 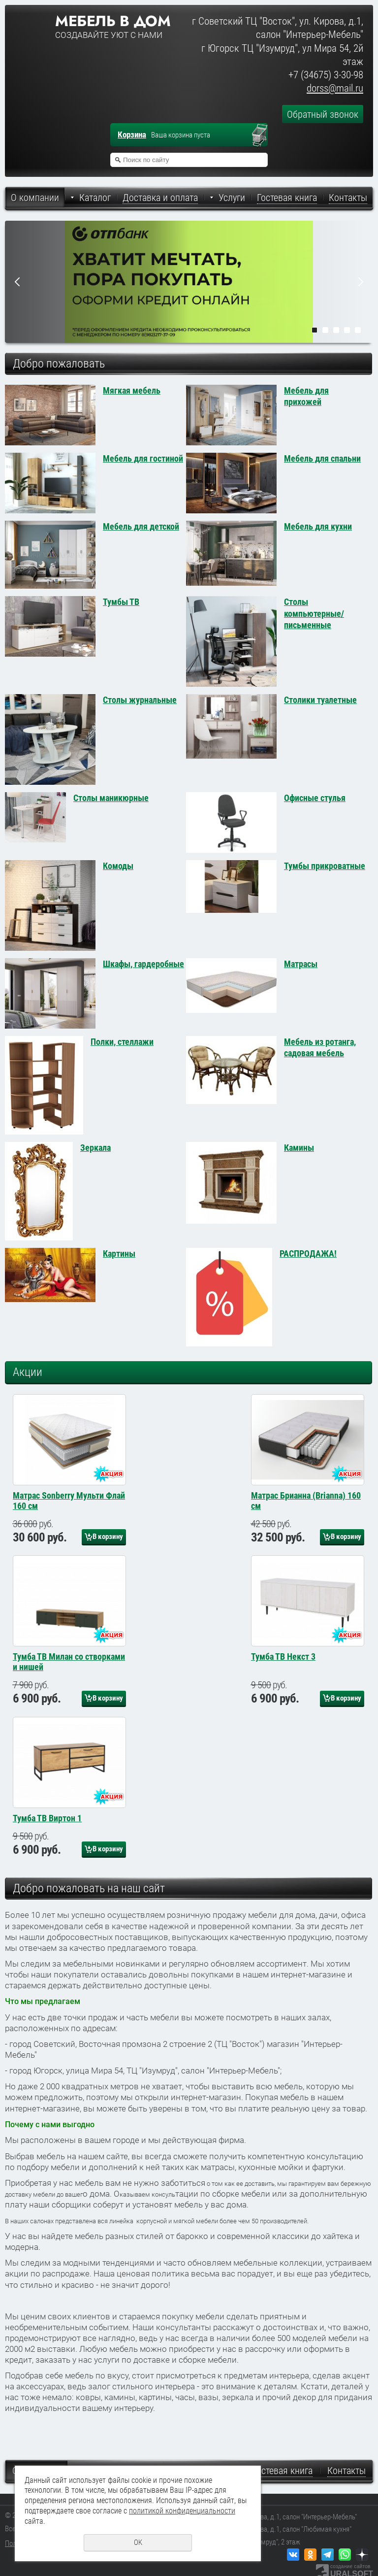 What do you see at coordinates (318, 526) in the screenshot?
I see `Мебель для кухни` at bounding box center [318, 526].